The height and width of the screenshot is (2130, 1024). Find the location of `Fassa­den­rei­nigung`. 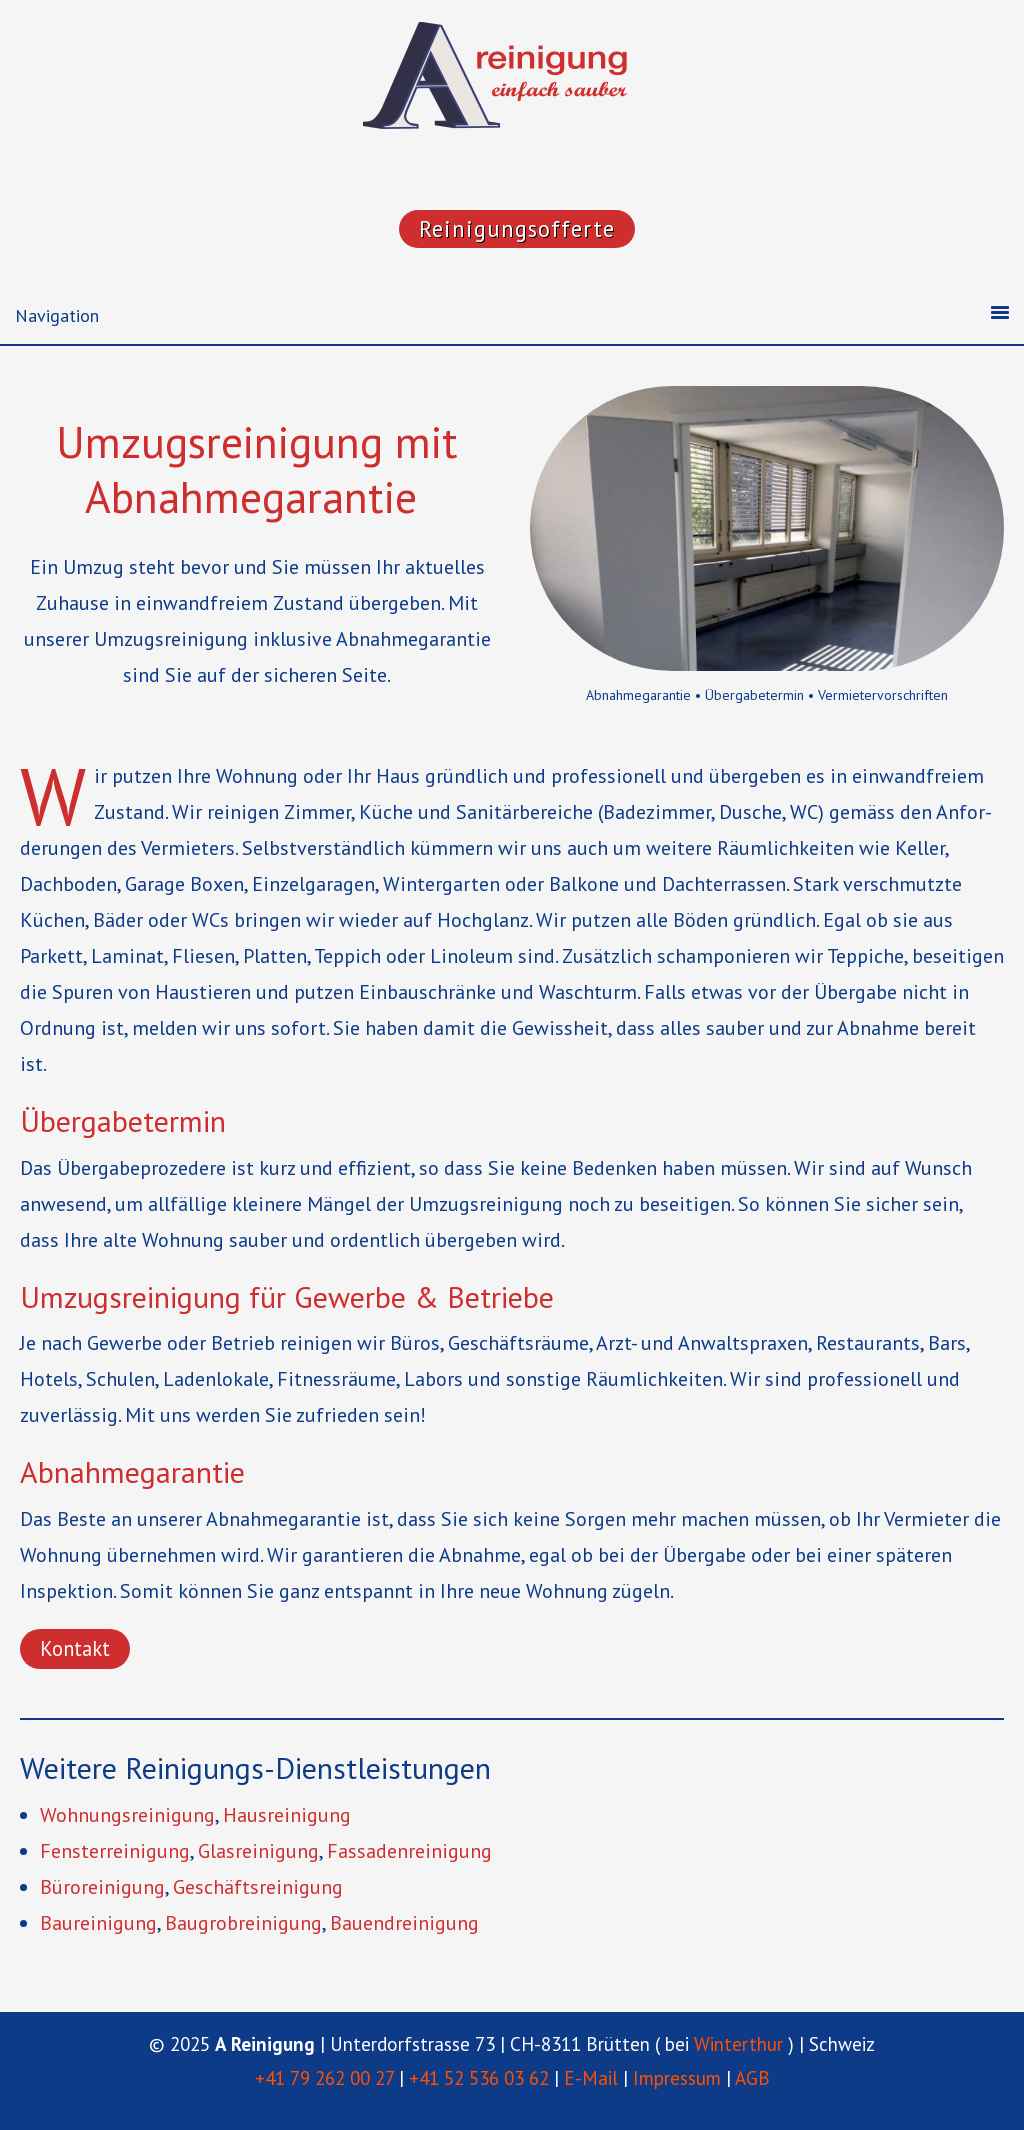

Fassa­den­rei­nigung is located at coordinates (409, 1851).